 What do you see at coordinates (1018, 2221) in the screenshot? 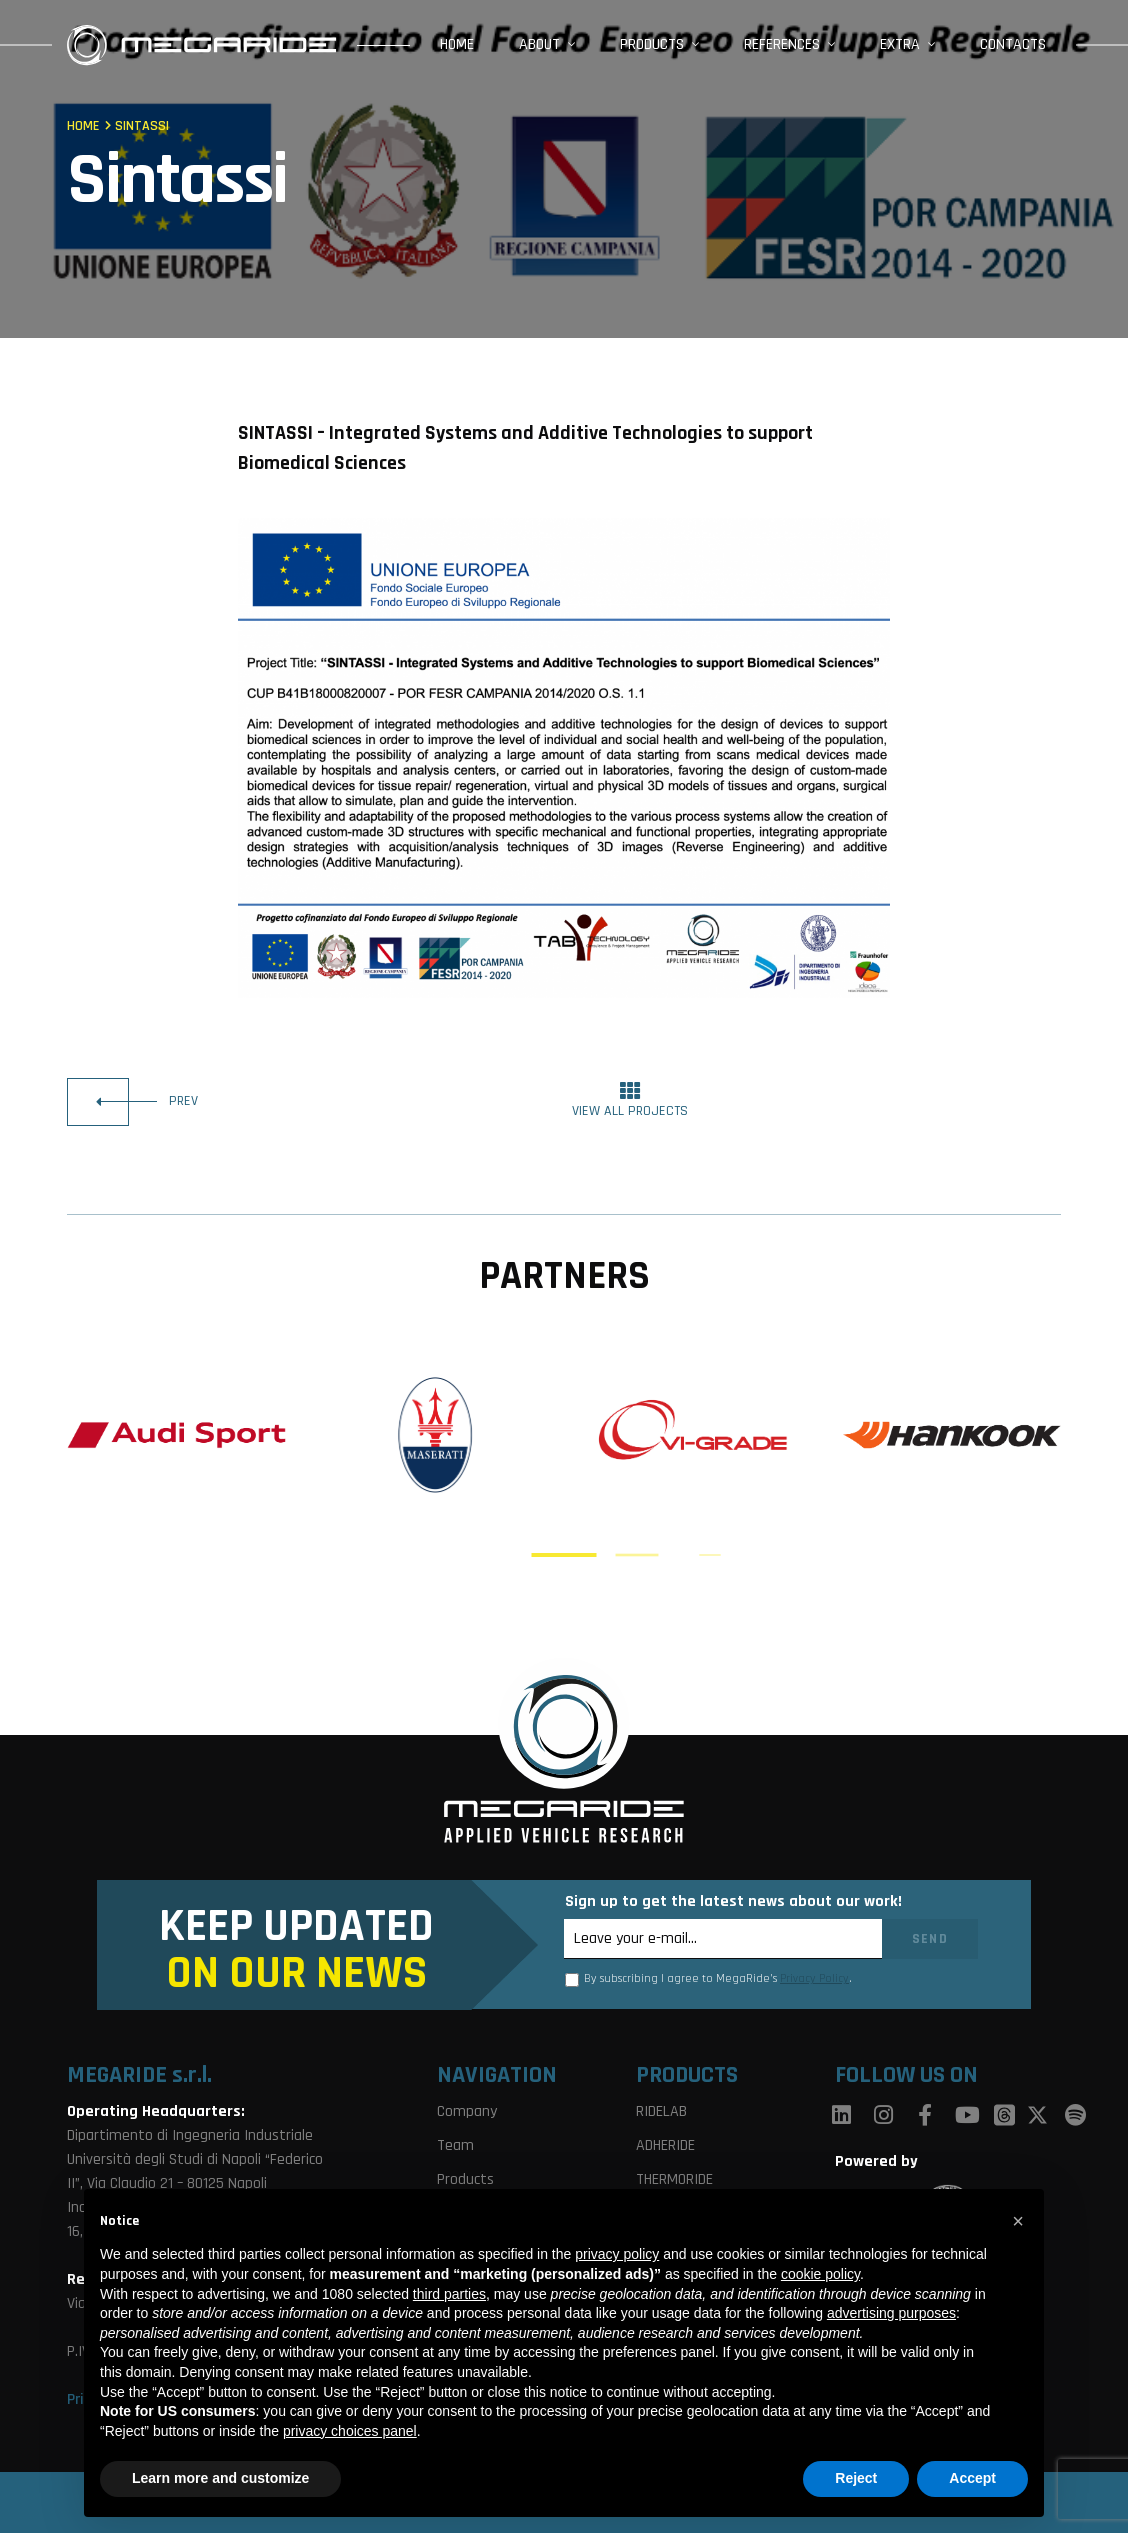
I see `[button]` at bounding box center [1018, 2221].